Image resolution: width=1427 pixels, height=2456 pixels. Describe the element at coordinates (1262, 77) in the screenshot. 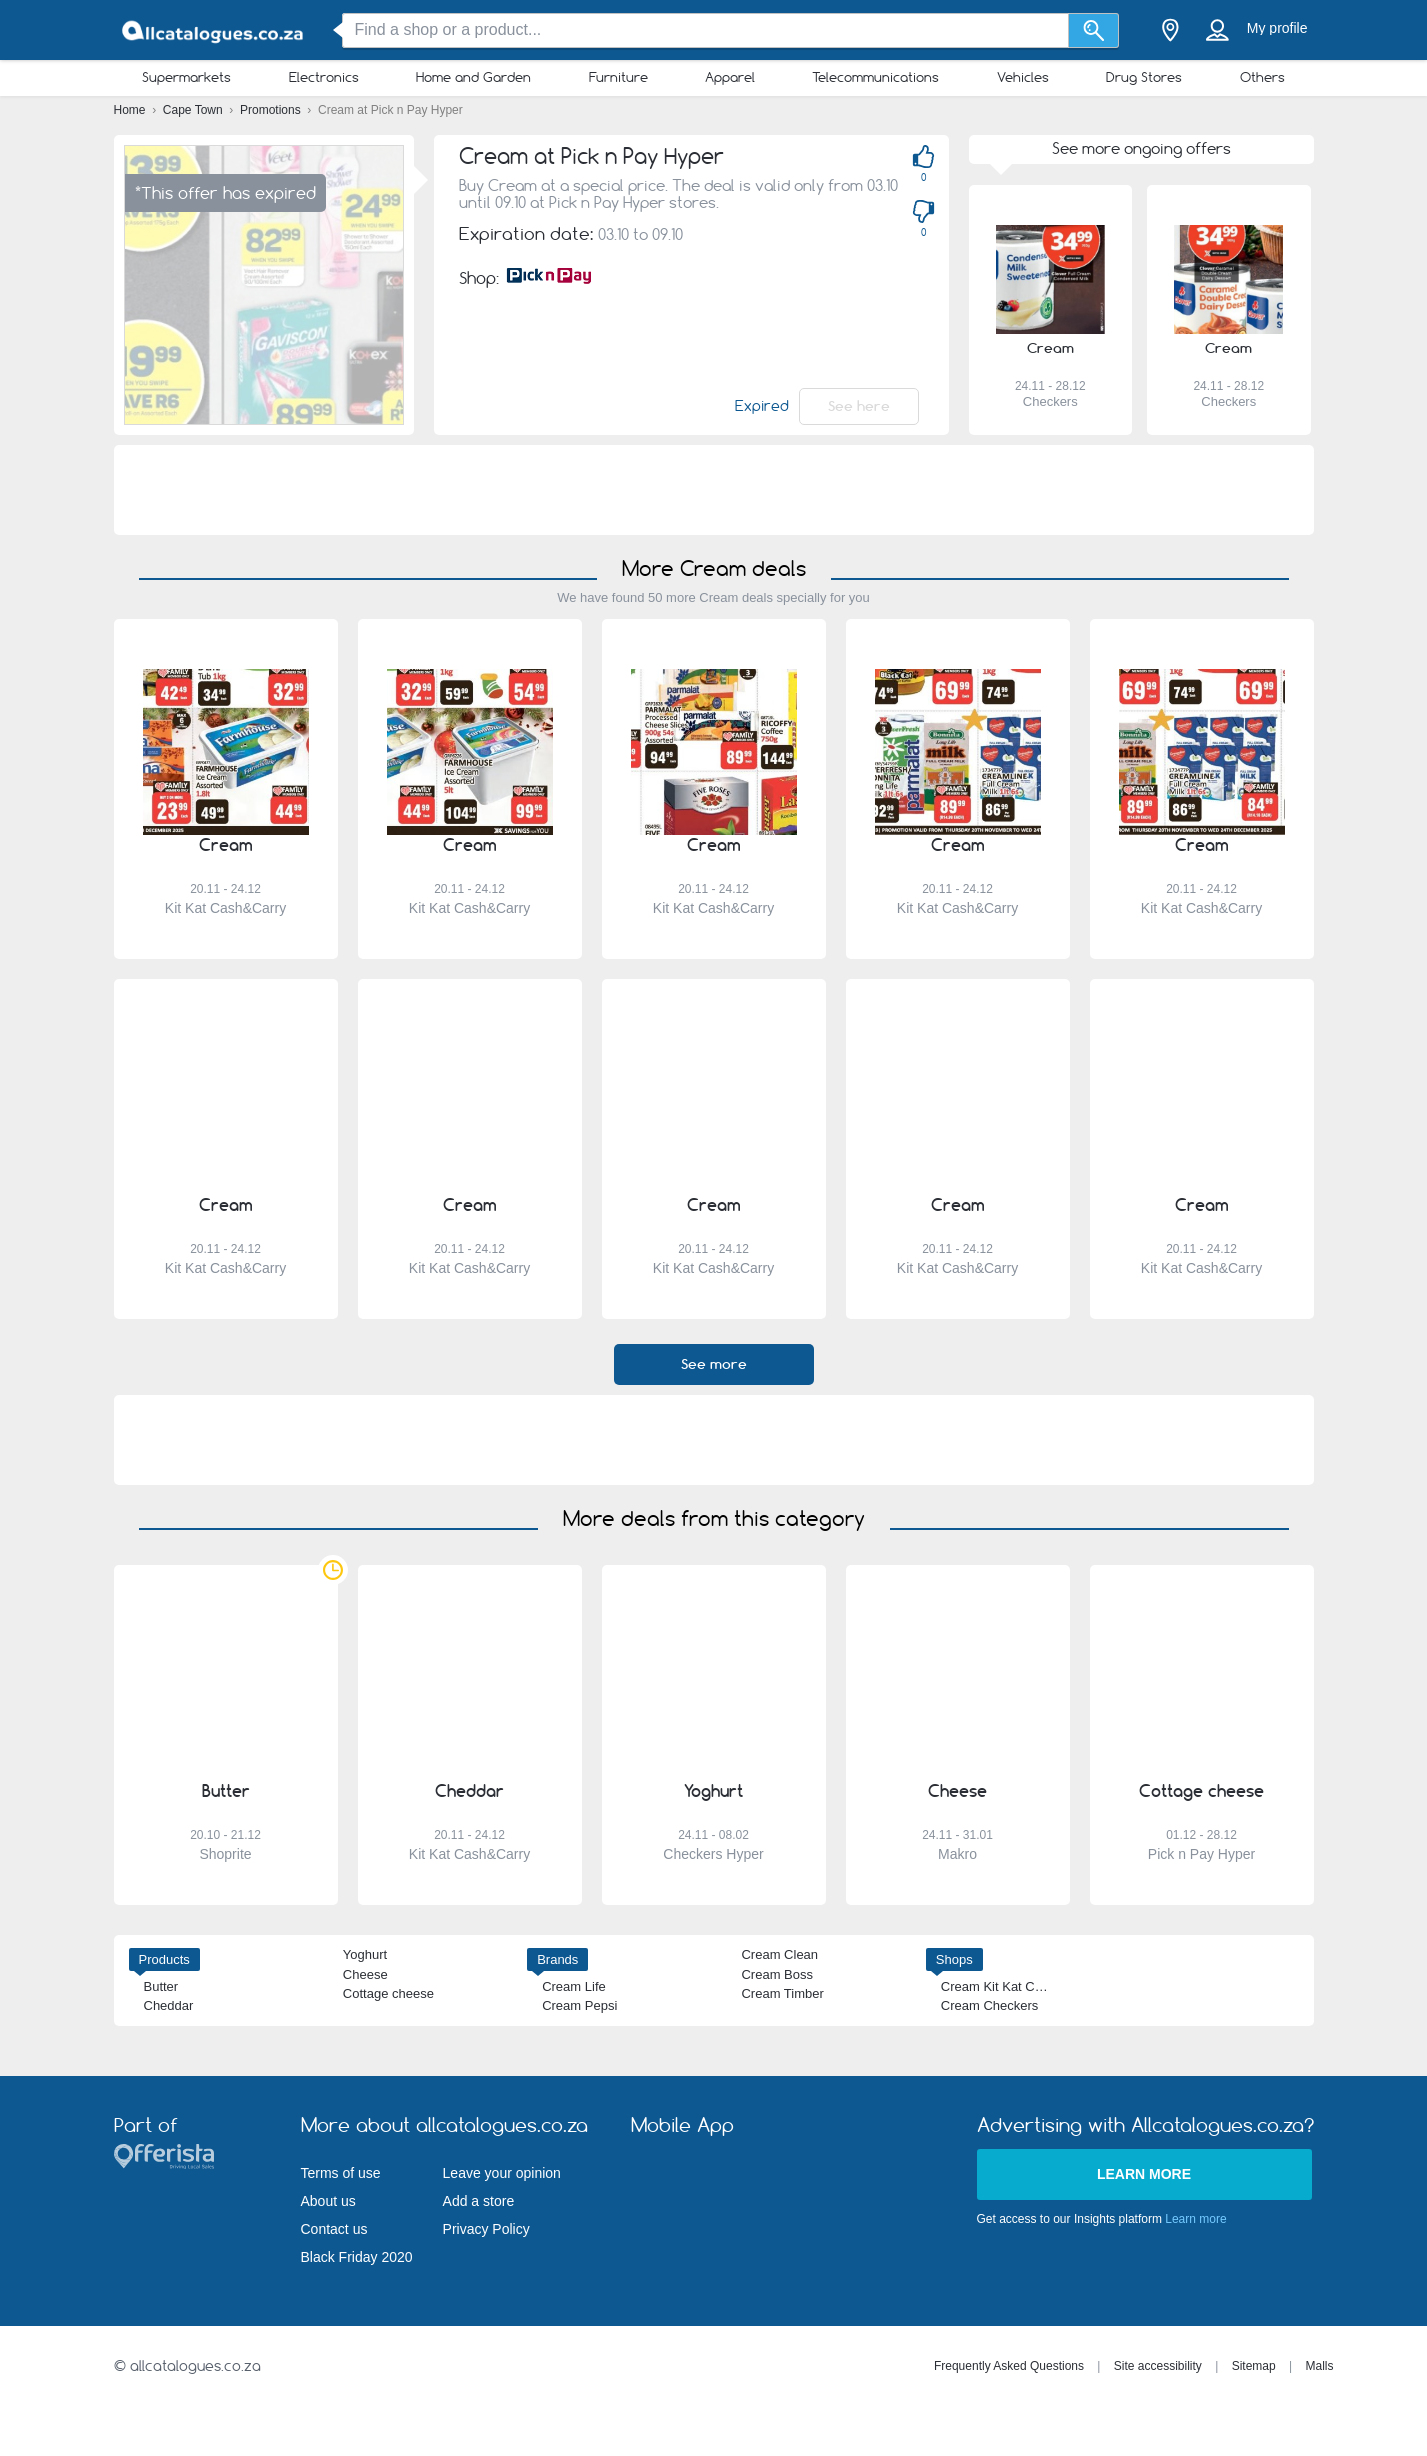

I see `Others` at that location.